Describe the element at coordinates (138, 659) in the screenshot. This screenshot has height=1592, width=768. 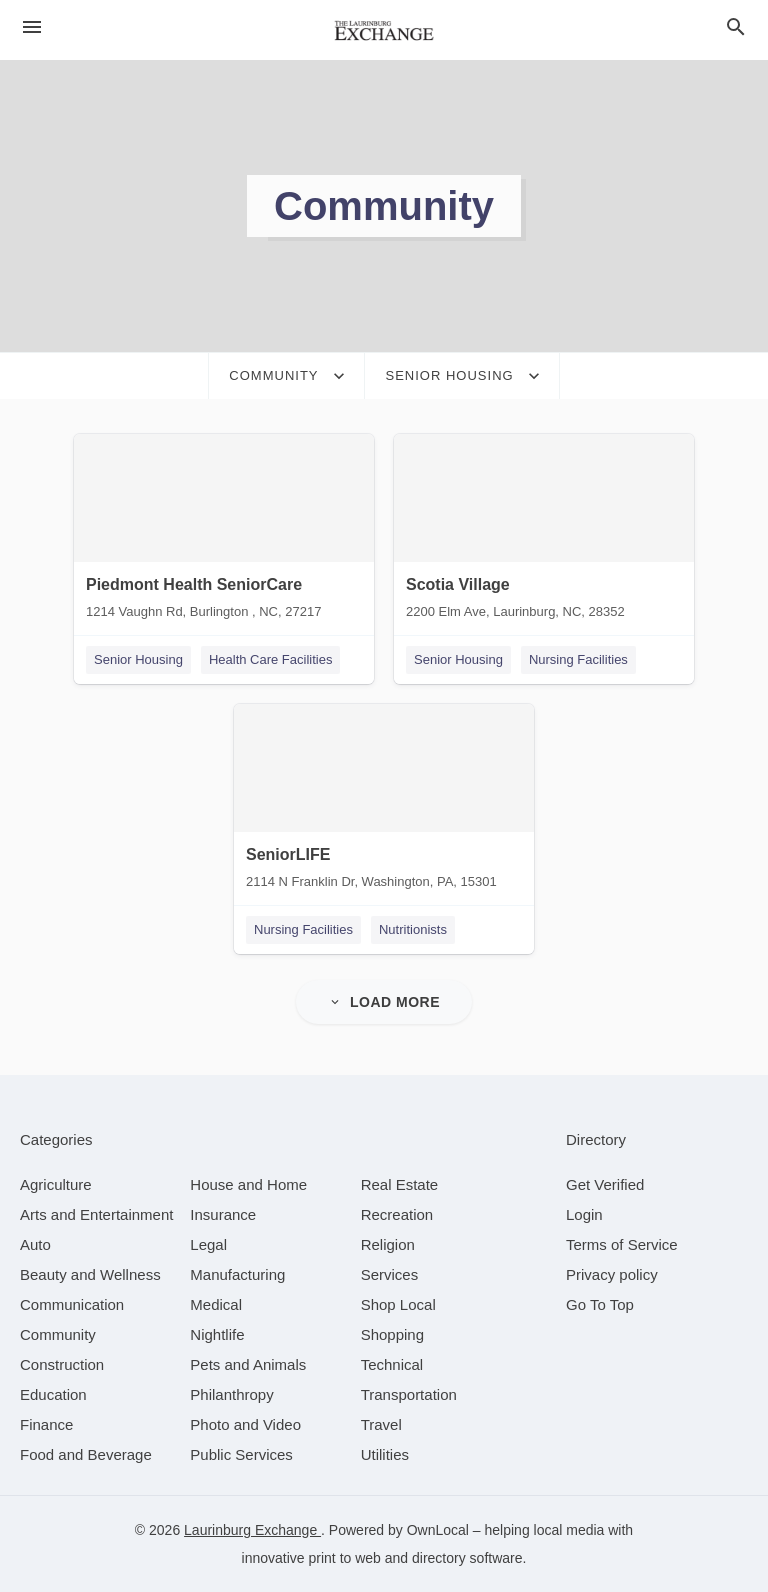
I see `Senior Housing` at that location.